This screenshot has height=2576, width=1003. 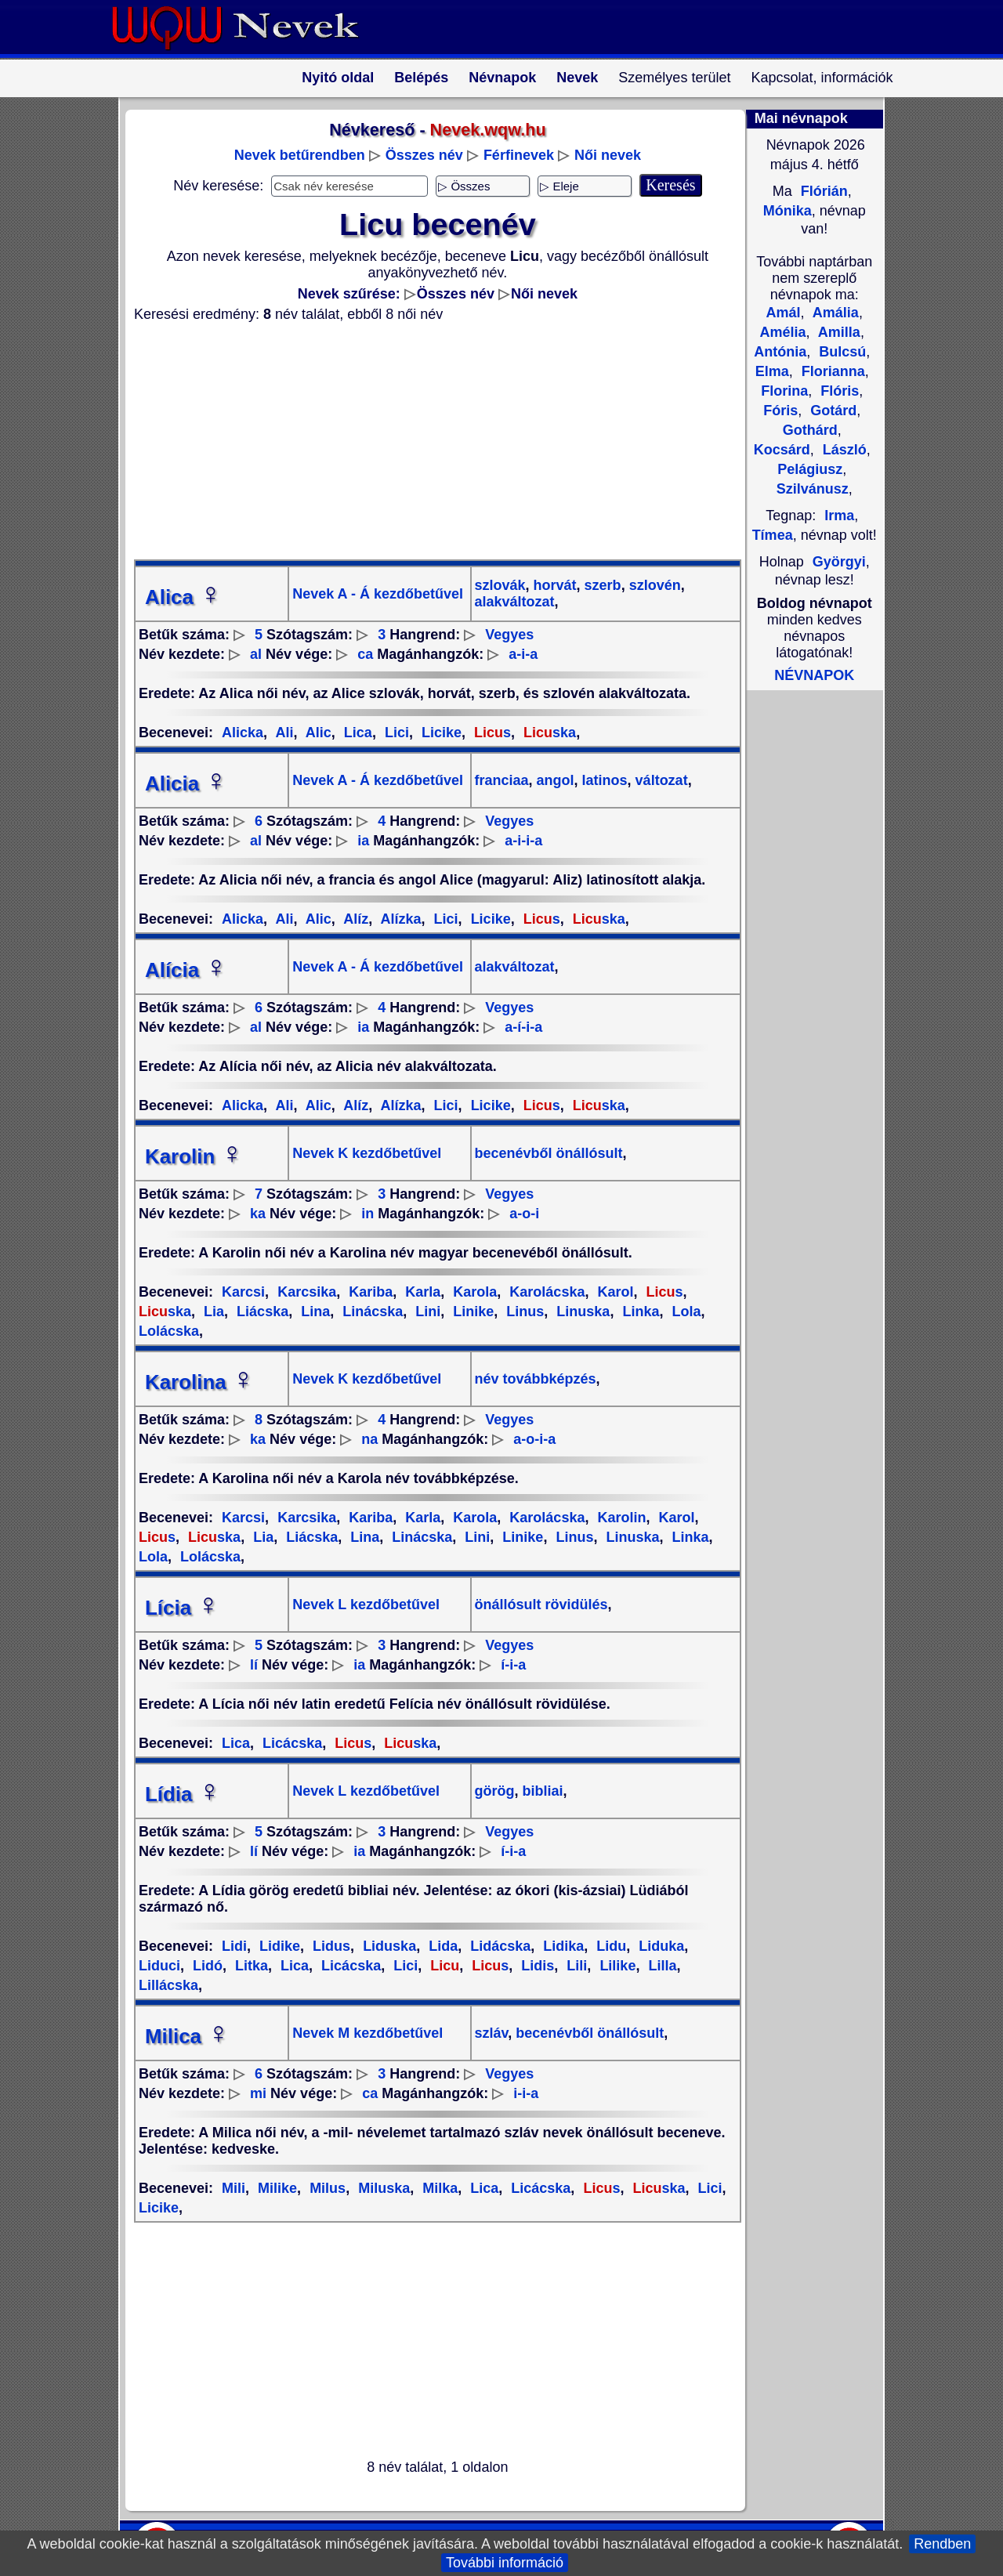 I want to click on Alicka, so click(x=242, y=732).